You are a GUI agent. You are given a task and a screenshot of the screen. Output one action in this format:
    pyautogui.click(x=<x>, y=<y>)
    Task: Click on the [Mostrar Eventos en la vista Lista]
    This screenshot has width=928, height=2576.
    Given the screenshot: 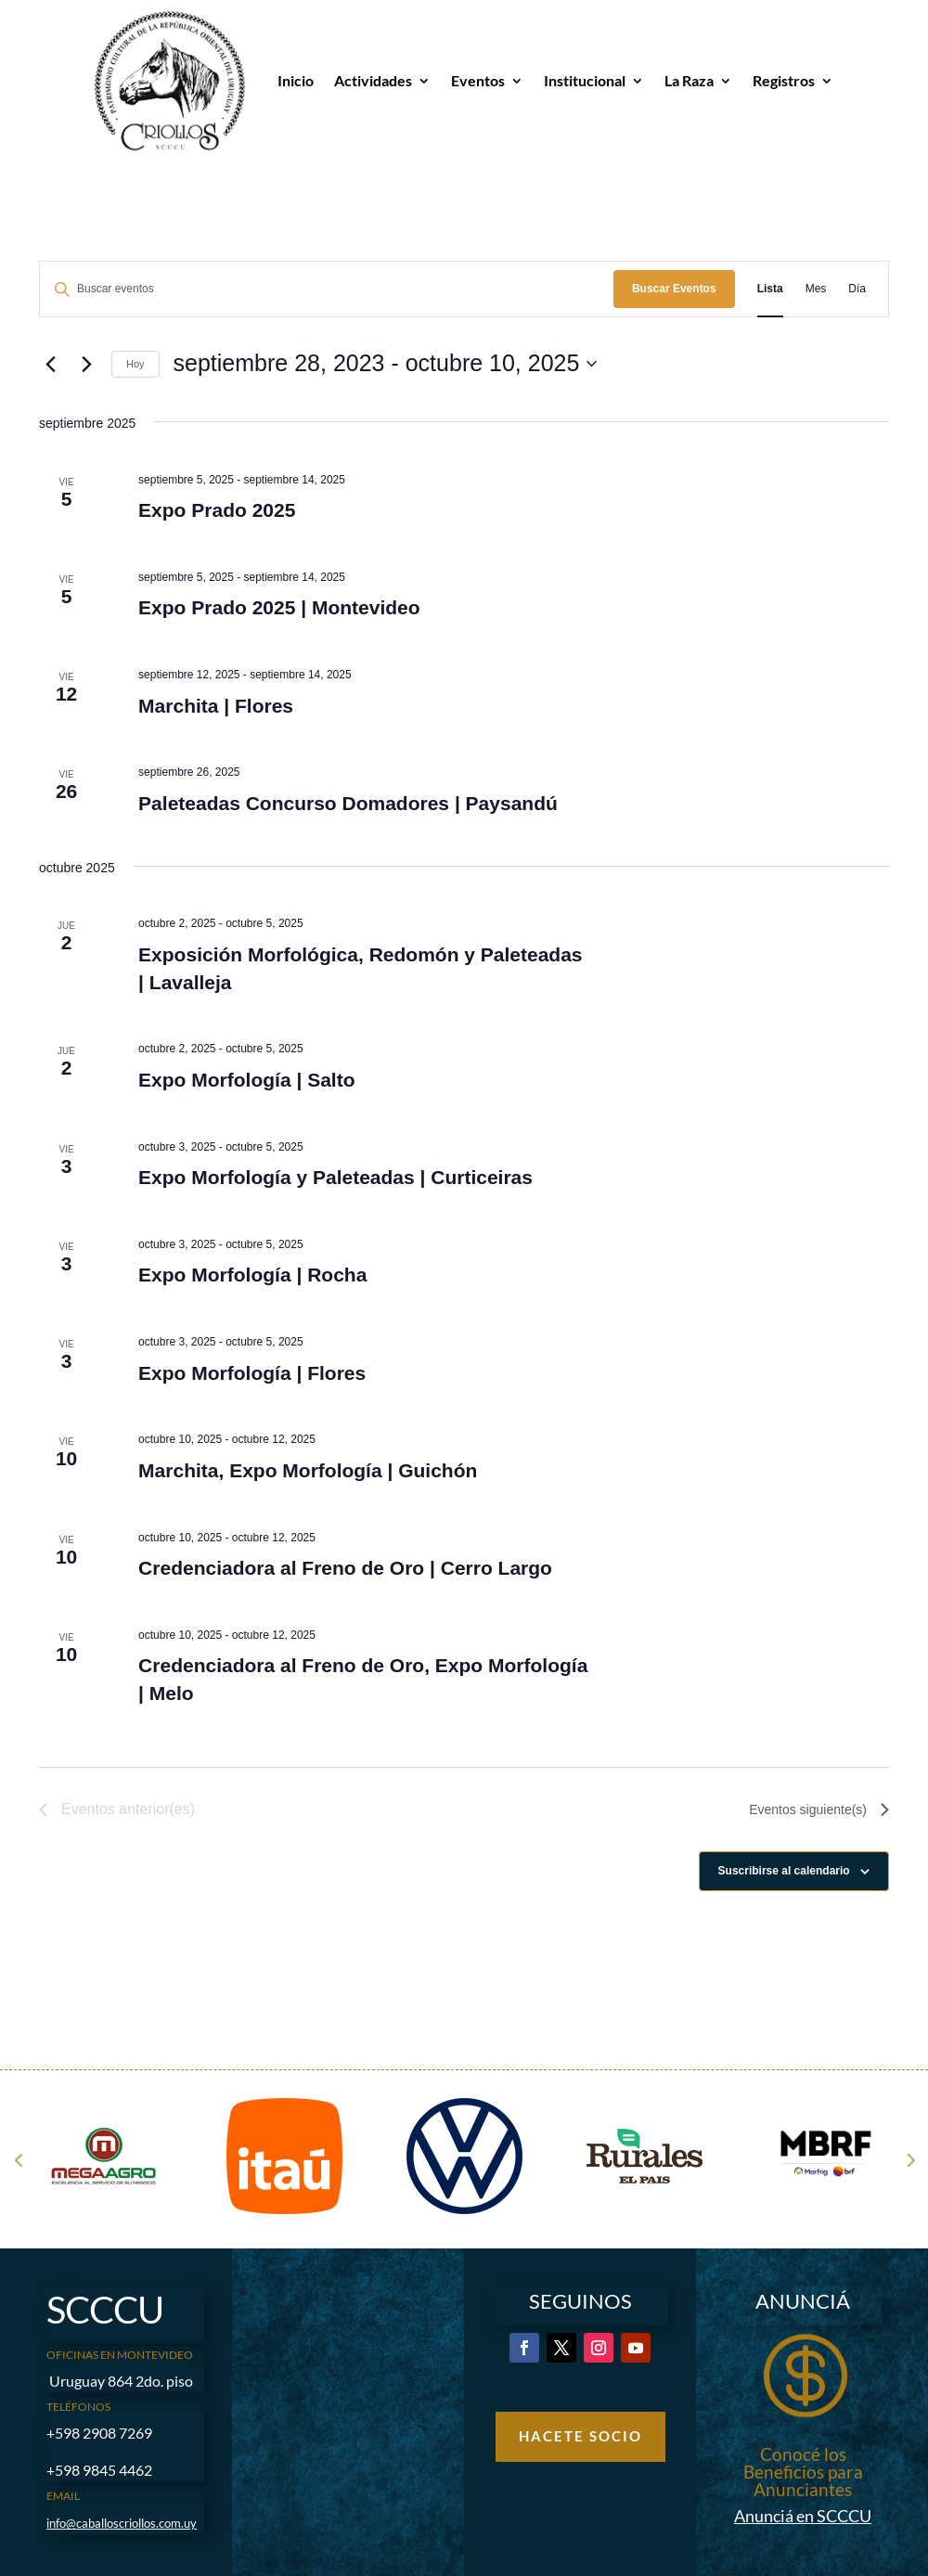 What is the action you would take?
    pyautogui.click(x=770, y=289)
    